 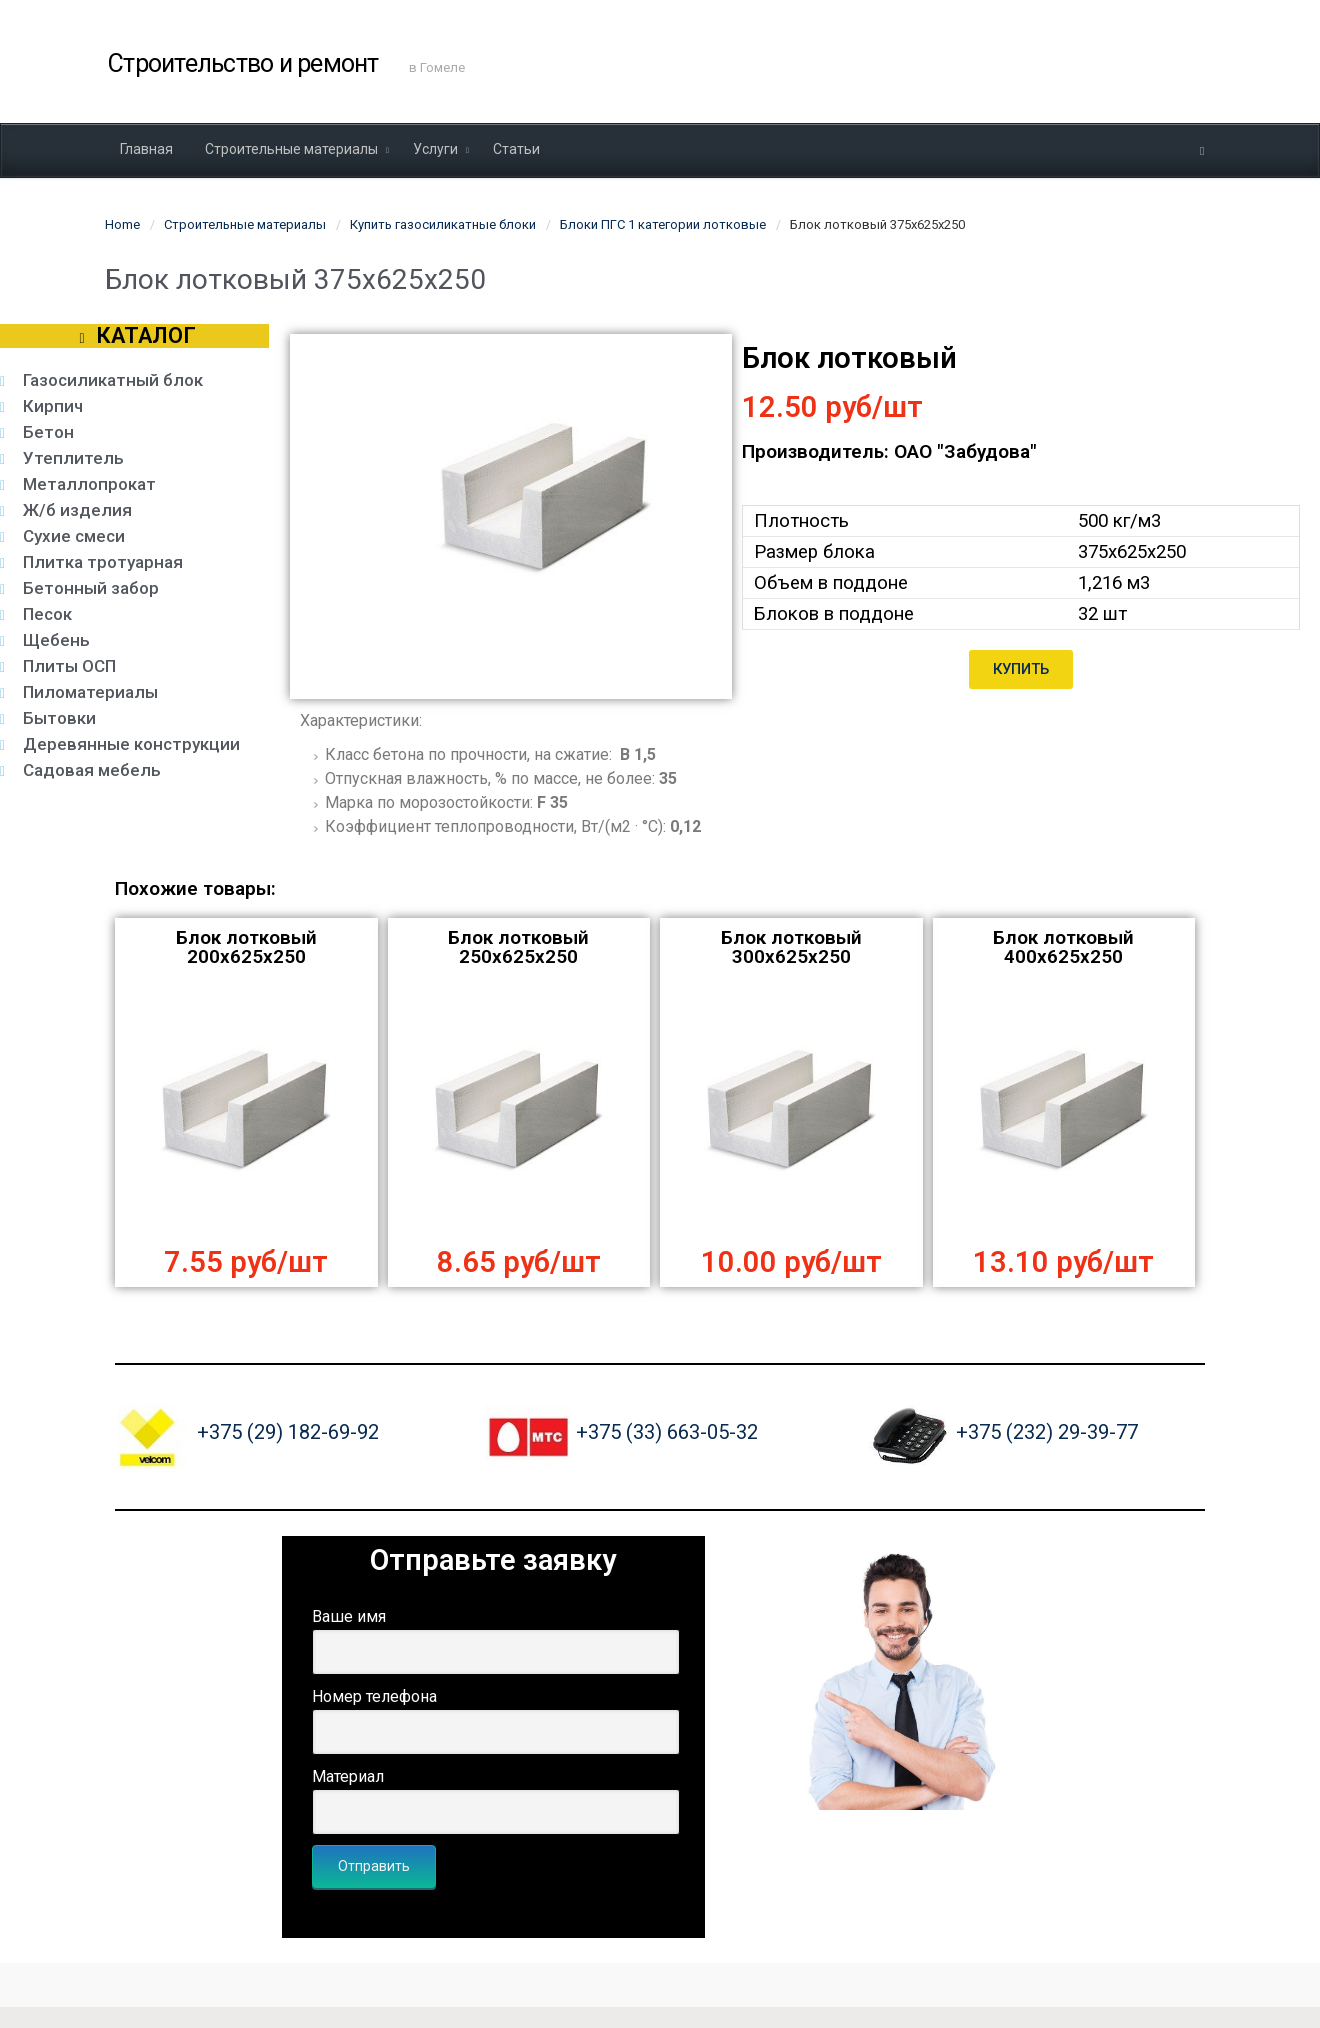 I want to click on Блоки ПГС 1 категории лотковые, so click(x=663, y=224).